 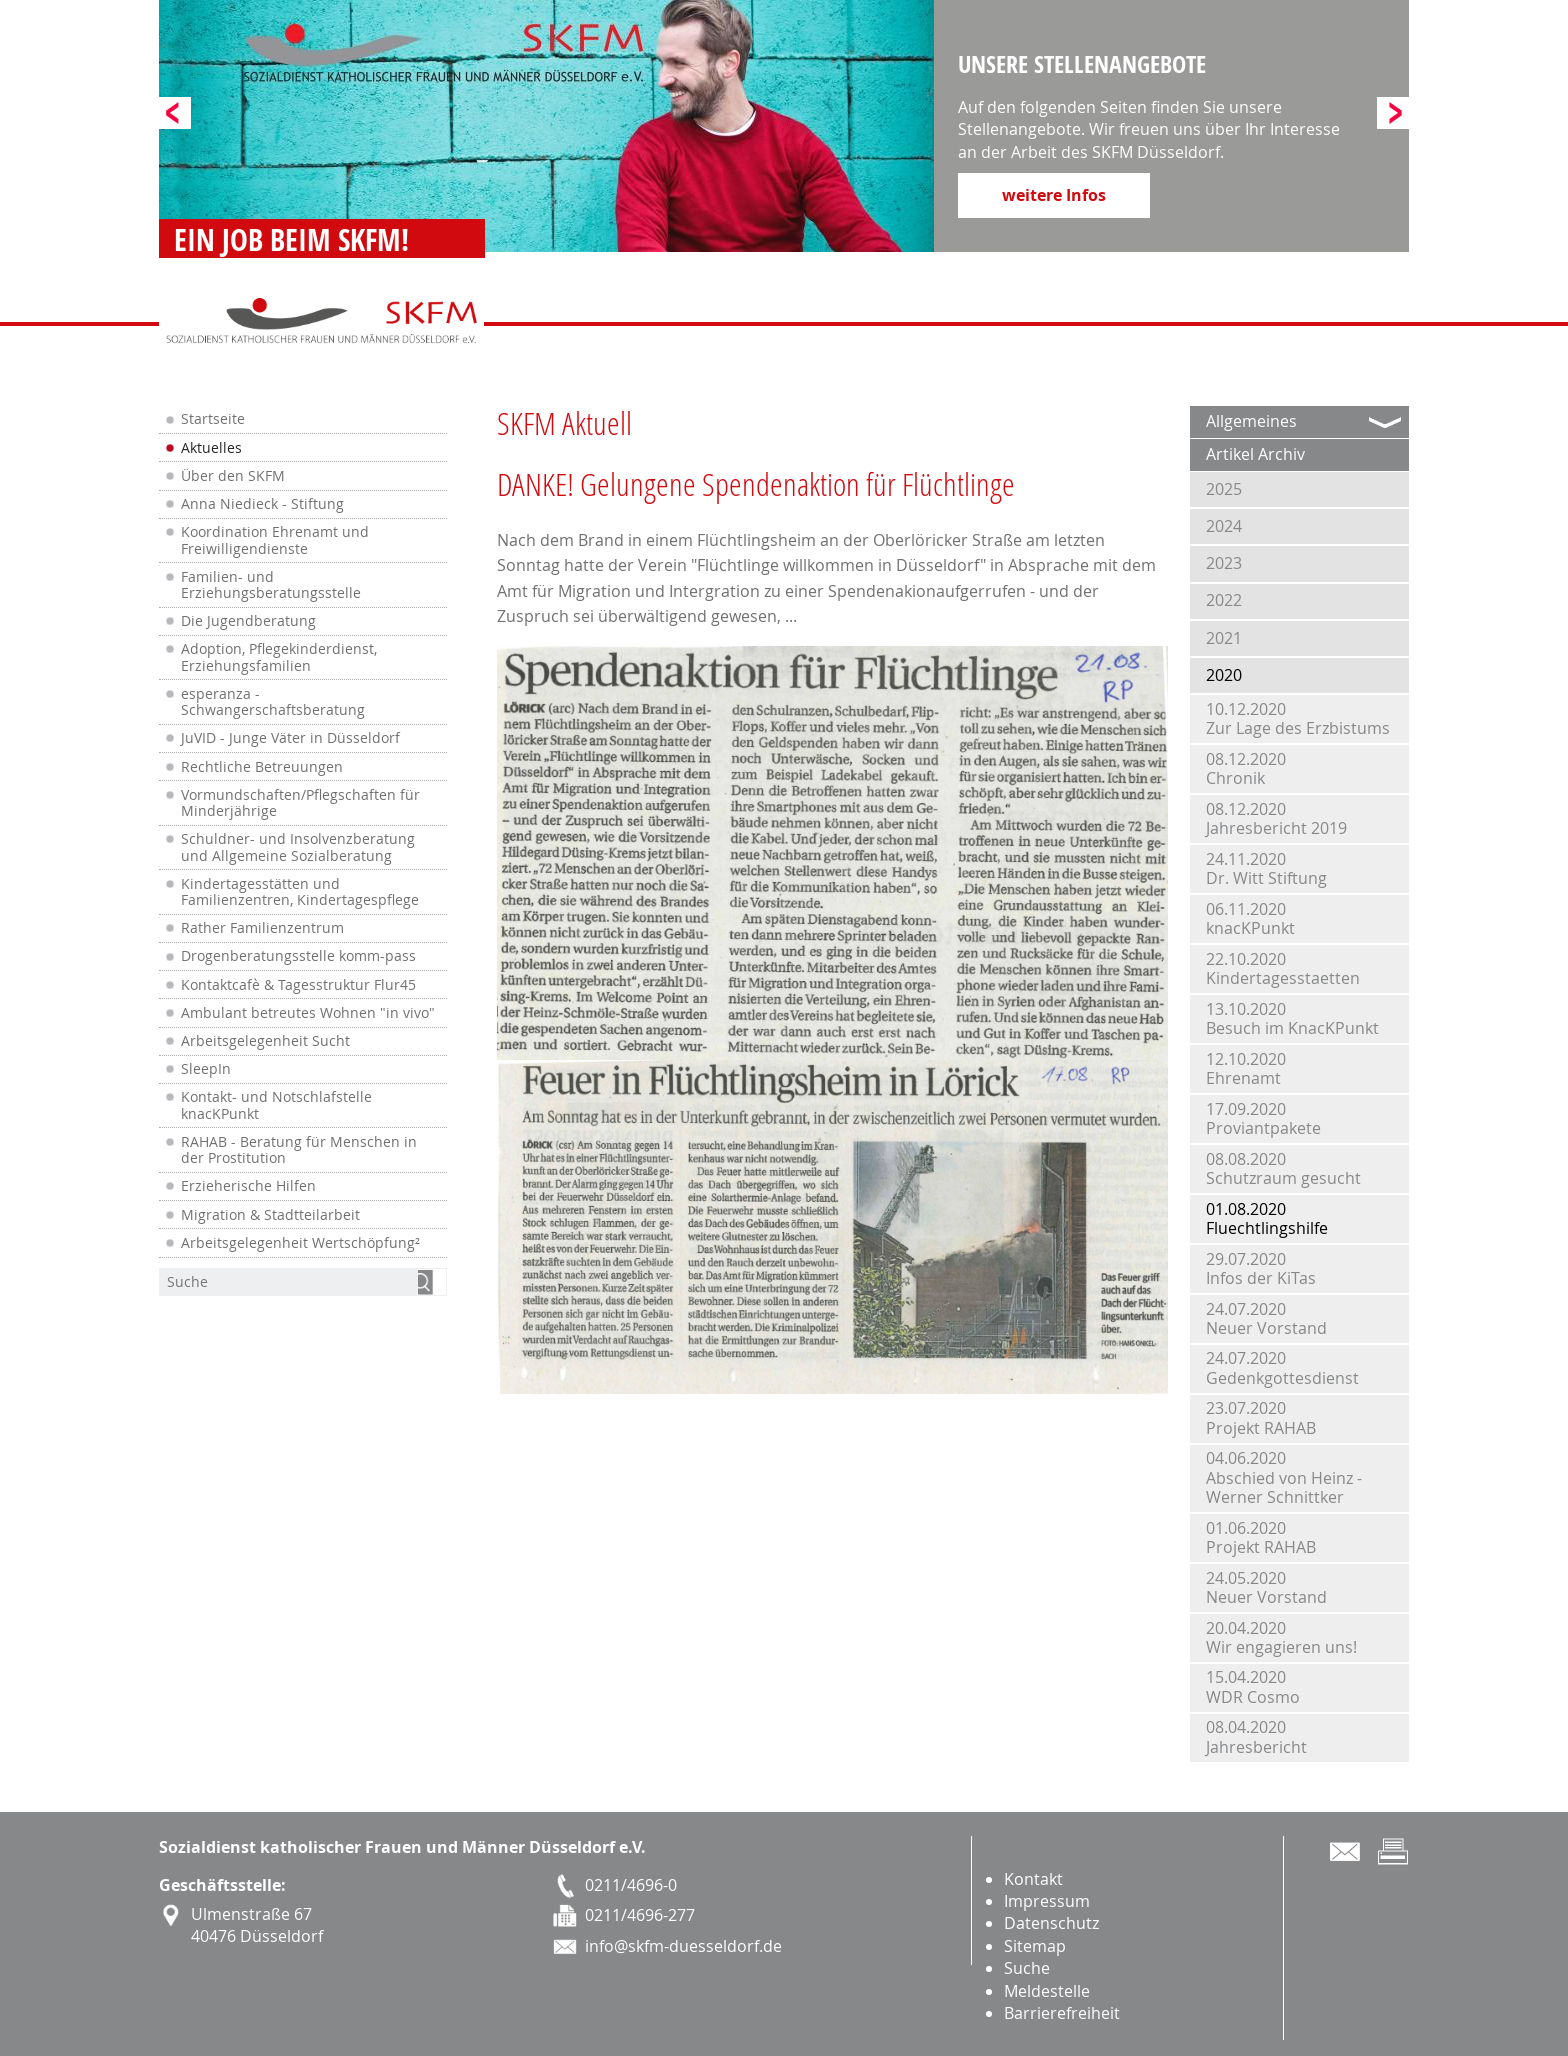 What do you see at coordinates (248, 621) in the screenshot?
I see `Die Jugendberatung` at bounding box center [248, 621].